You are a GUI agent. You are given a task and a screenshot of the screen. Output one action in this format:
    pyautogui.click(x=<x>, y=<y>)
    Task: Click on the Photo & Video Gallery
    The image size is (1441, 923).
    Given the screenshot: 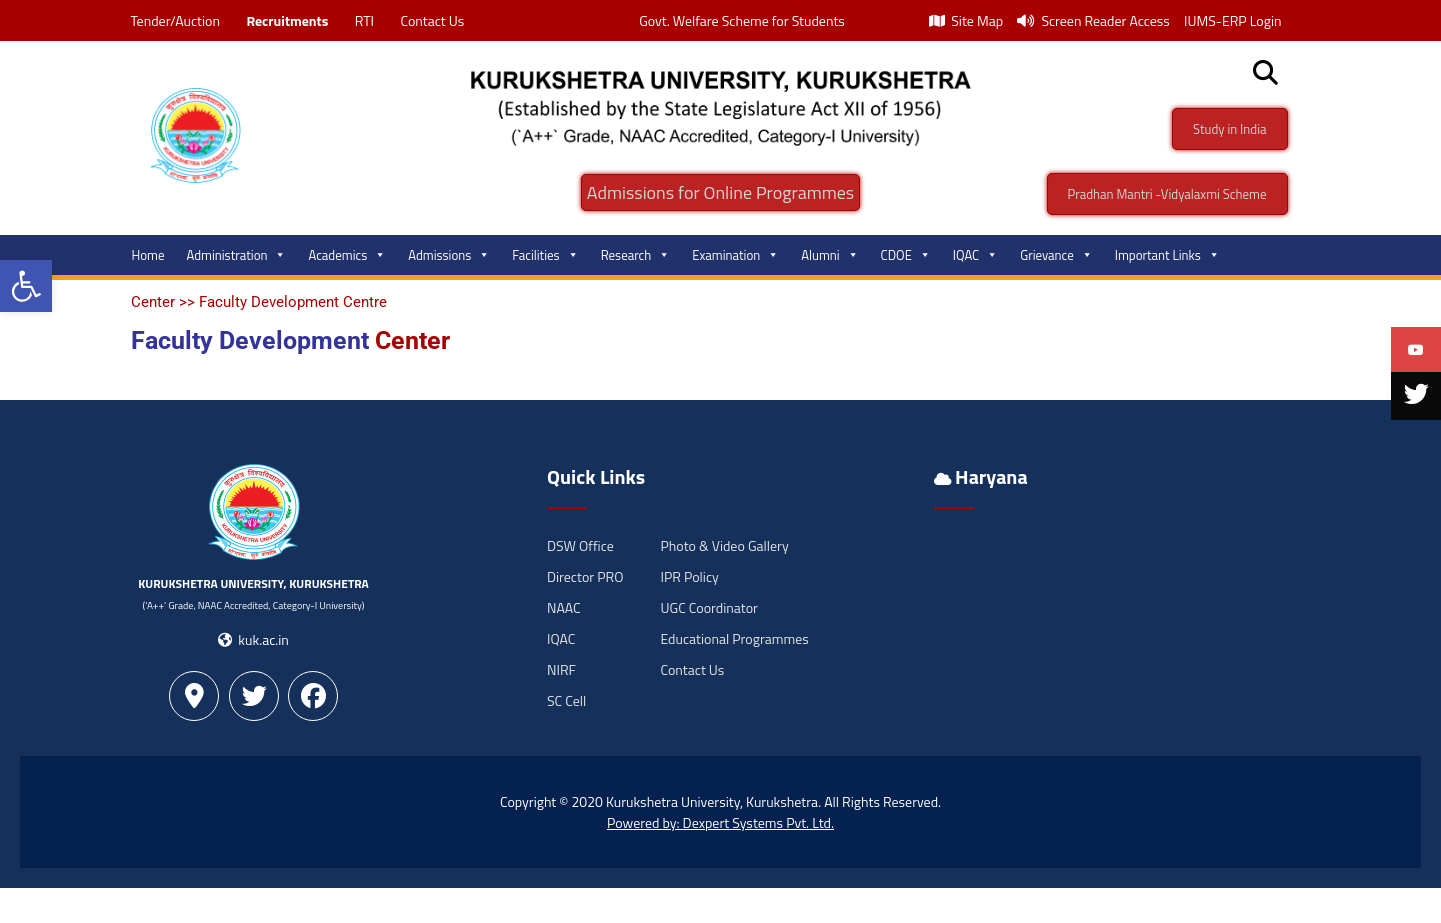 What is the action you would take?
    pyautogui.click(x=725, y=545)
    